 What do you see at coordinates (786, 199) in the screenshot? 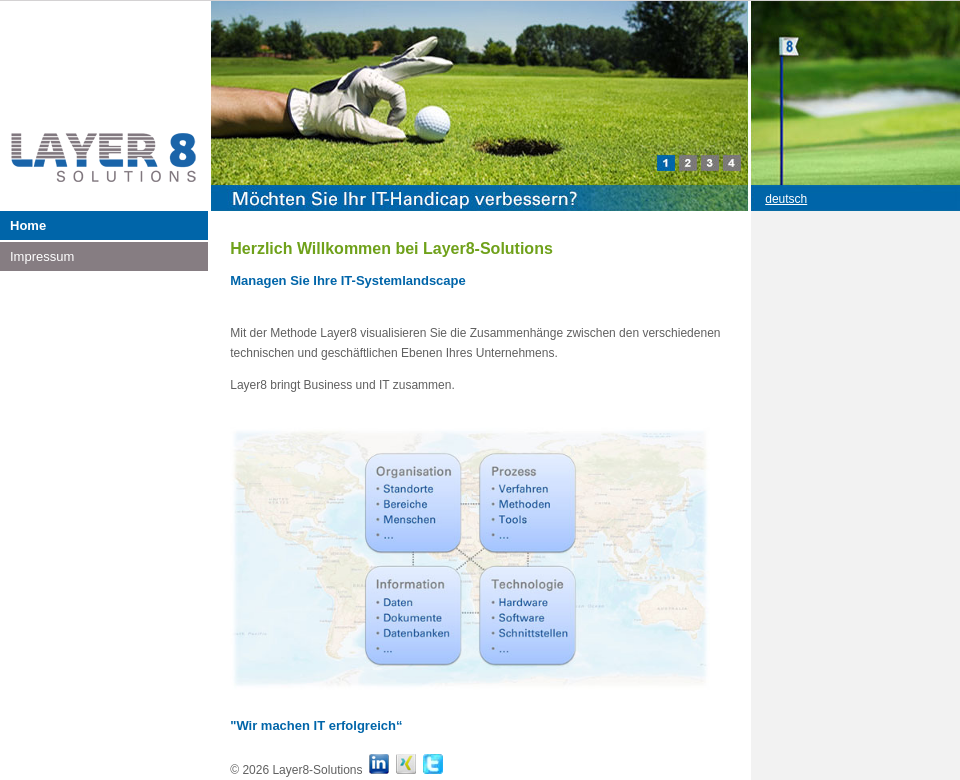
I see `deutsch` at bounding box center [786, 199].